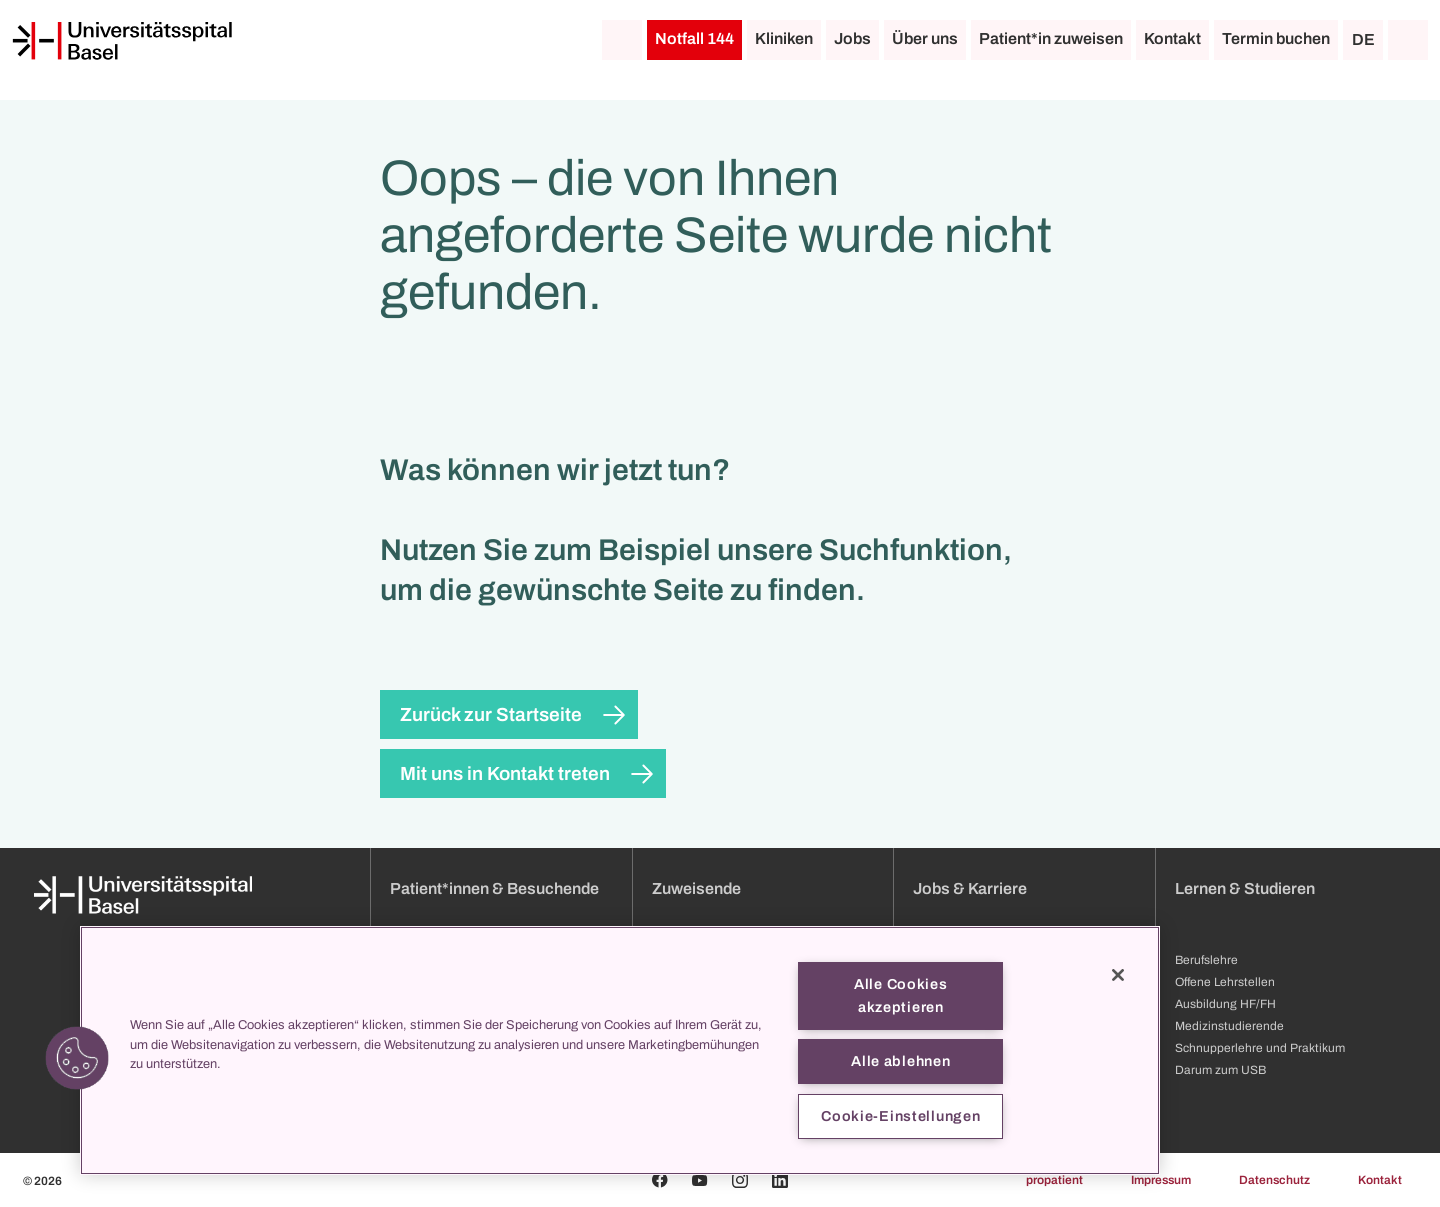 Image resolution: width=1440 pixels, height=1207 pixels. Describe the element at coordinates (491, 714) in the screenshot. I see `Zurück zur Startseite` at that location.